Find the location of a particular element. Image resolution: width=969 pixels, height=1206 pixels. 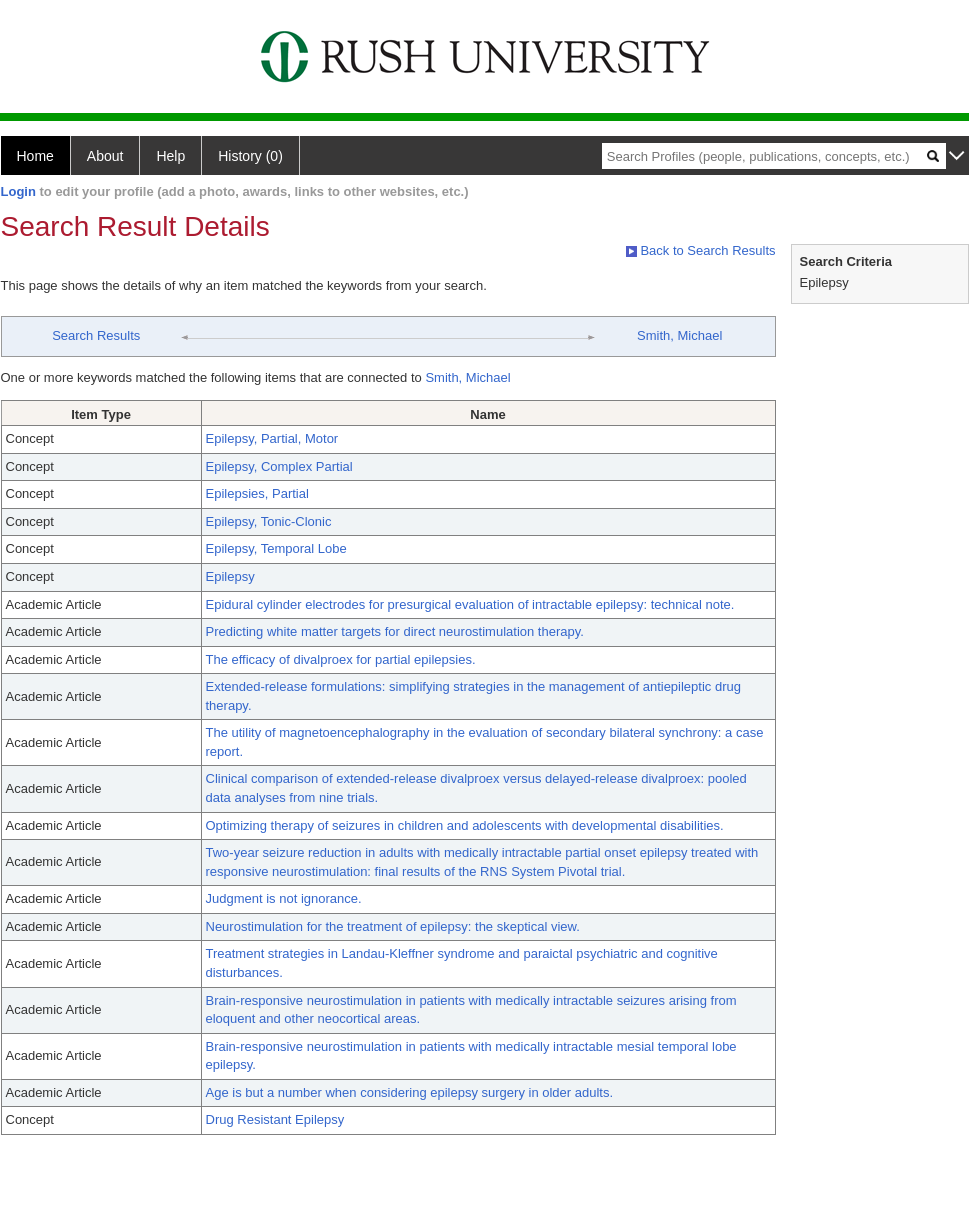

Predicting white matter targets for direct neurostimulation therapy. is located at coordinates (395, 631).